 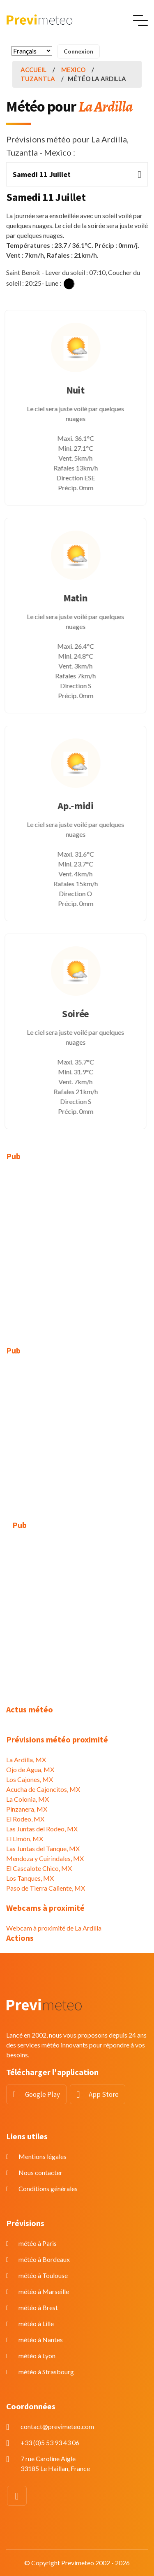 I want to click on El Rodeo, MX, so click(x=25, y=1819).